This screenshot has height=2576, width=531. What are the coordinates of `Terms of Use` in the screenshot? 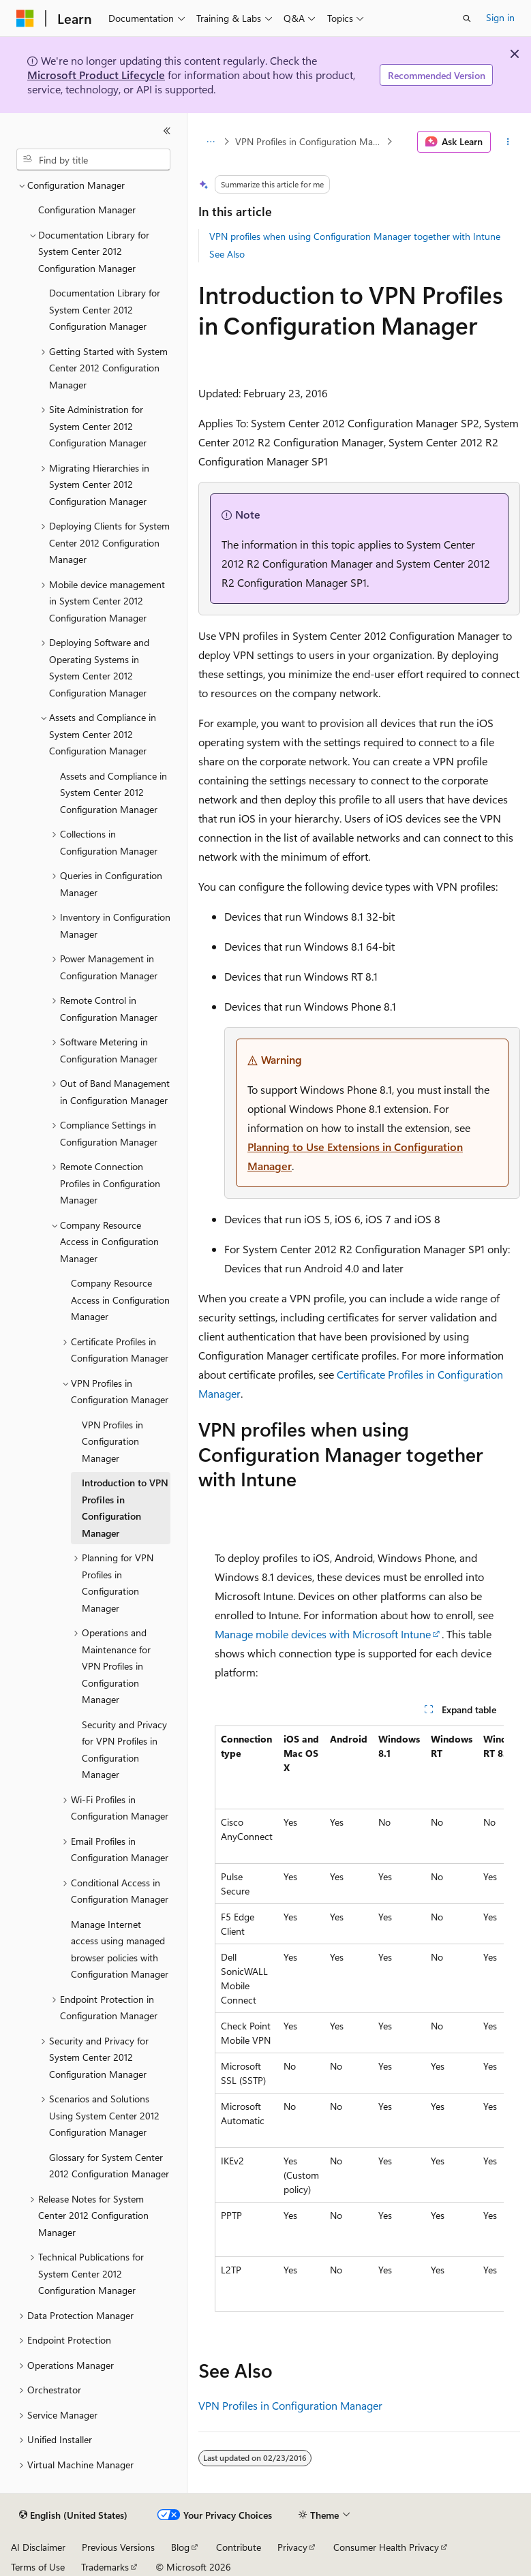 It's located at (38, 2566).